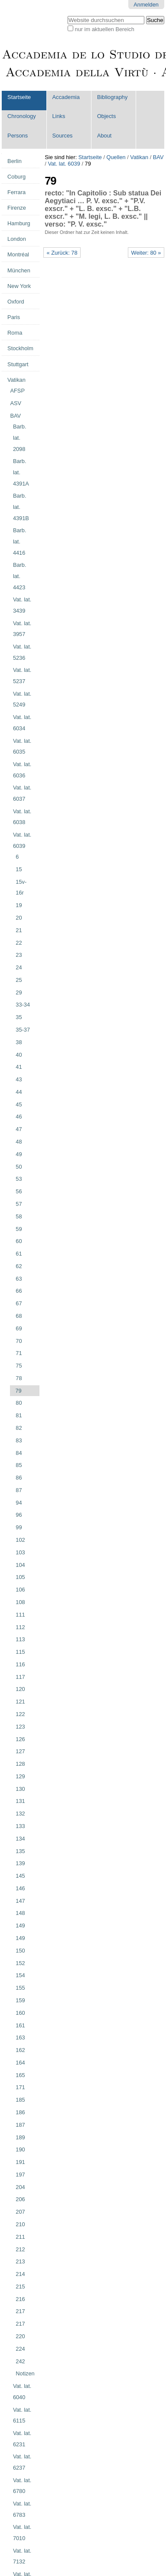 Image resolution: width=166 pixels, height=2576 pixels. What do you see at coordinates (146, 252) in the screenshot?
I see `Weiter: 80 »` at bounding box center [146, 252].